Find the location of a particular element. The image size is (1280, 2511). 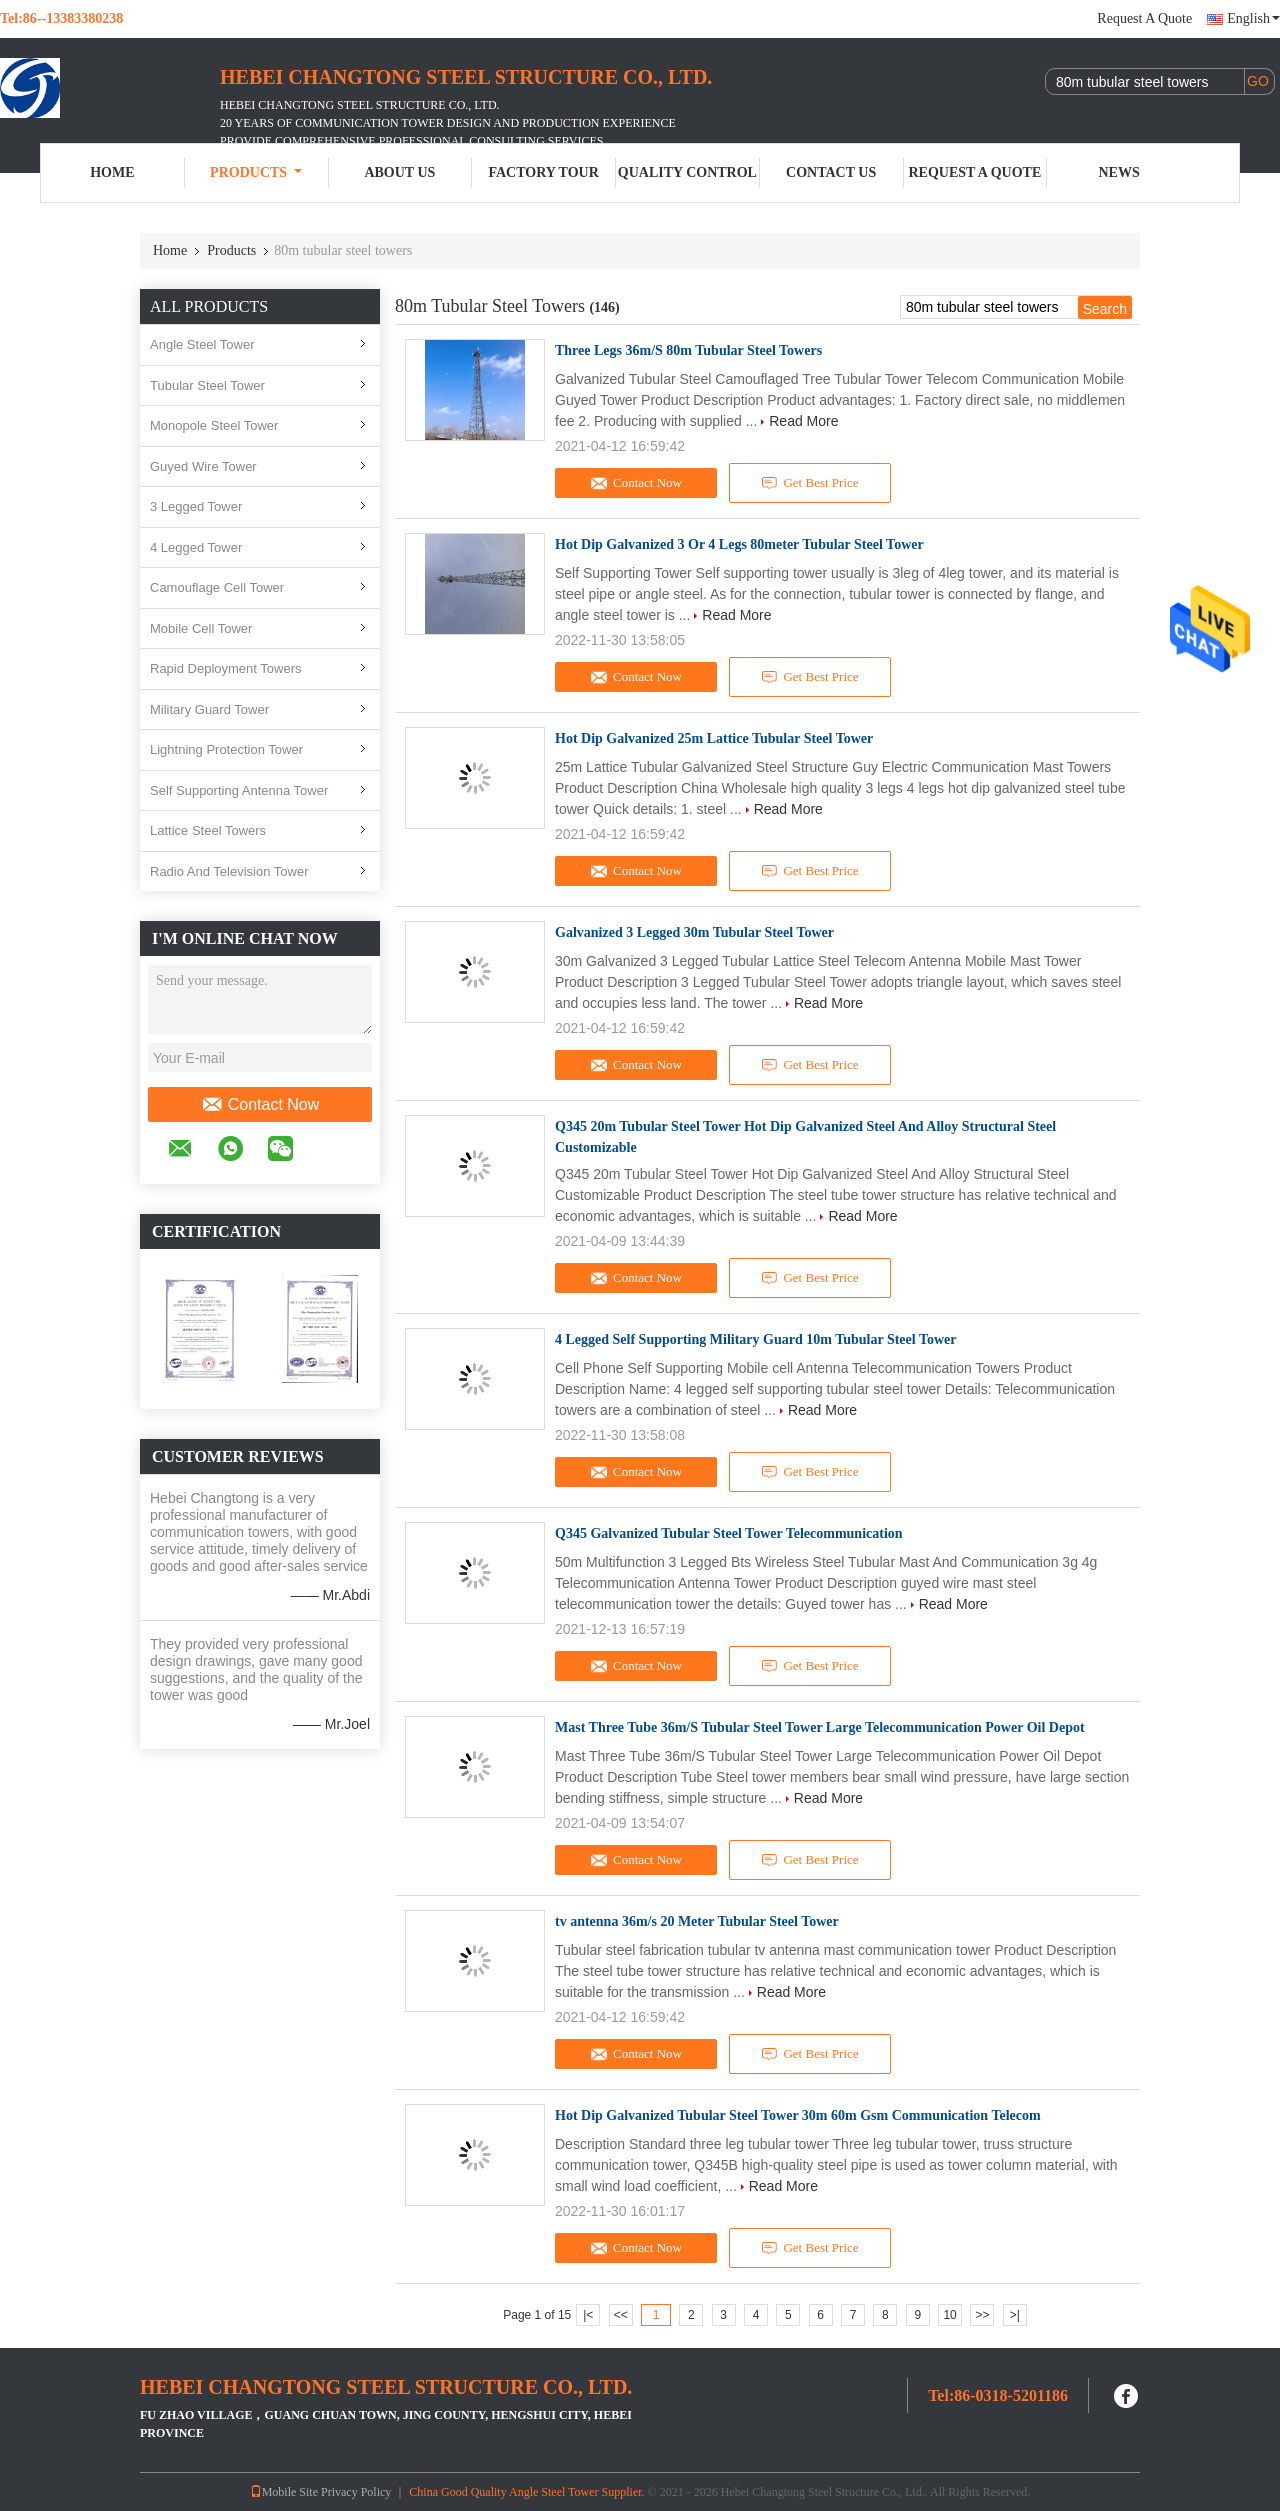

Lattice Steel Towers is located at coordinates (208, 830).